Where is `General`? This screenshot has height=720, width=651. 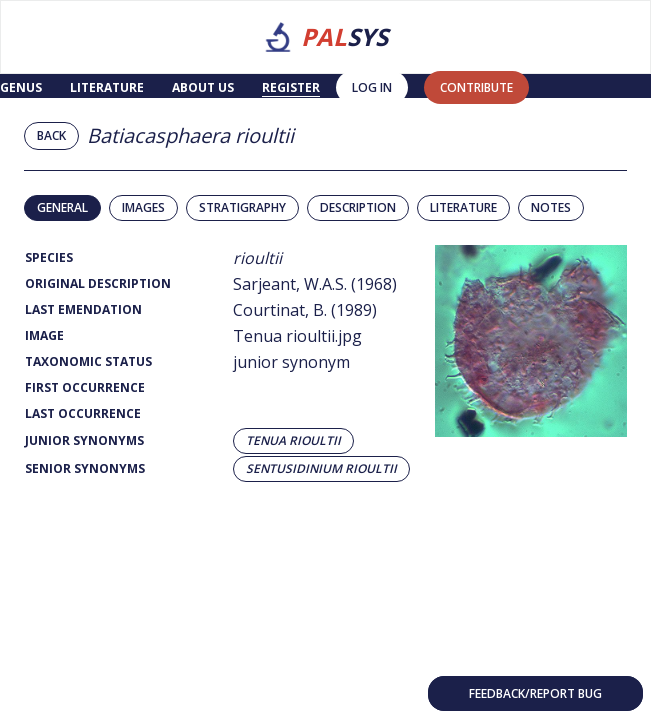 General is located at coordinates (62, 207).